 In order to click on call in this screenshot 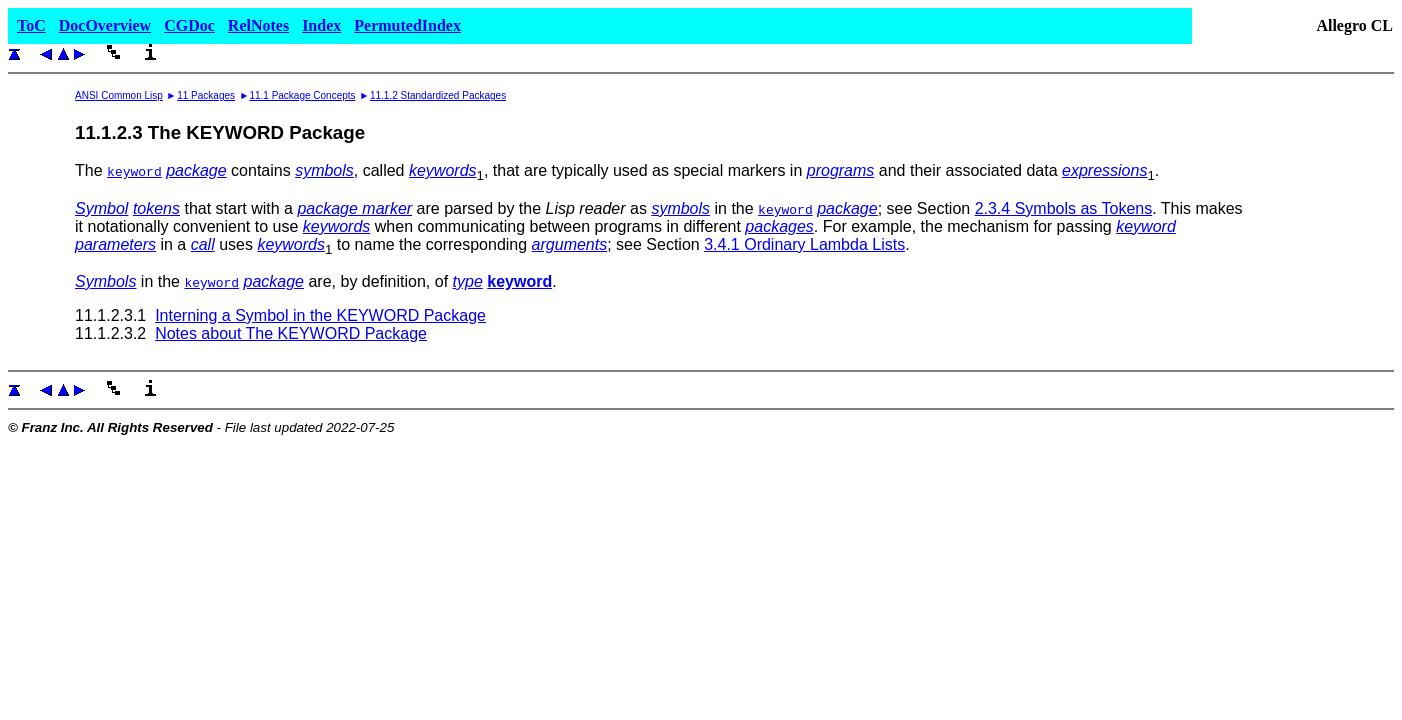, I will do `click(203, 244)`.